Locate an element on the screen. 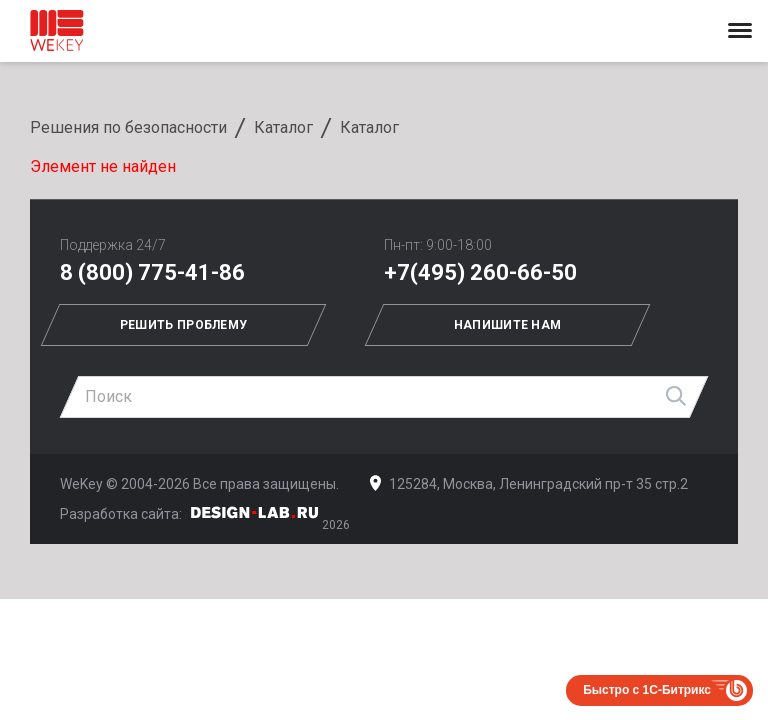  Решения по безопасности is located at coordinates (128, 127).